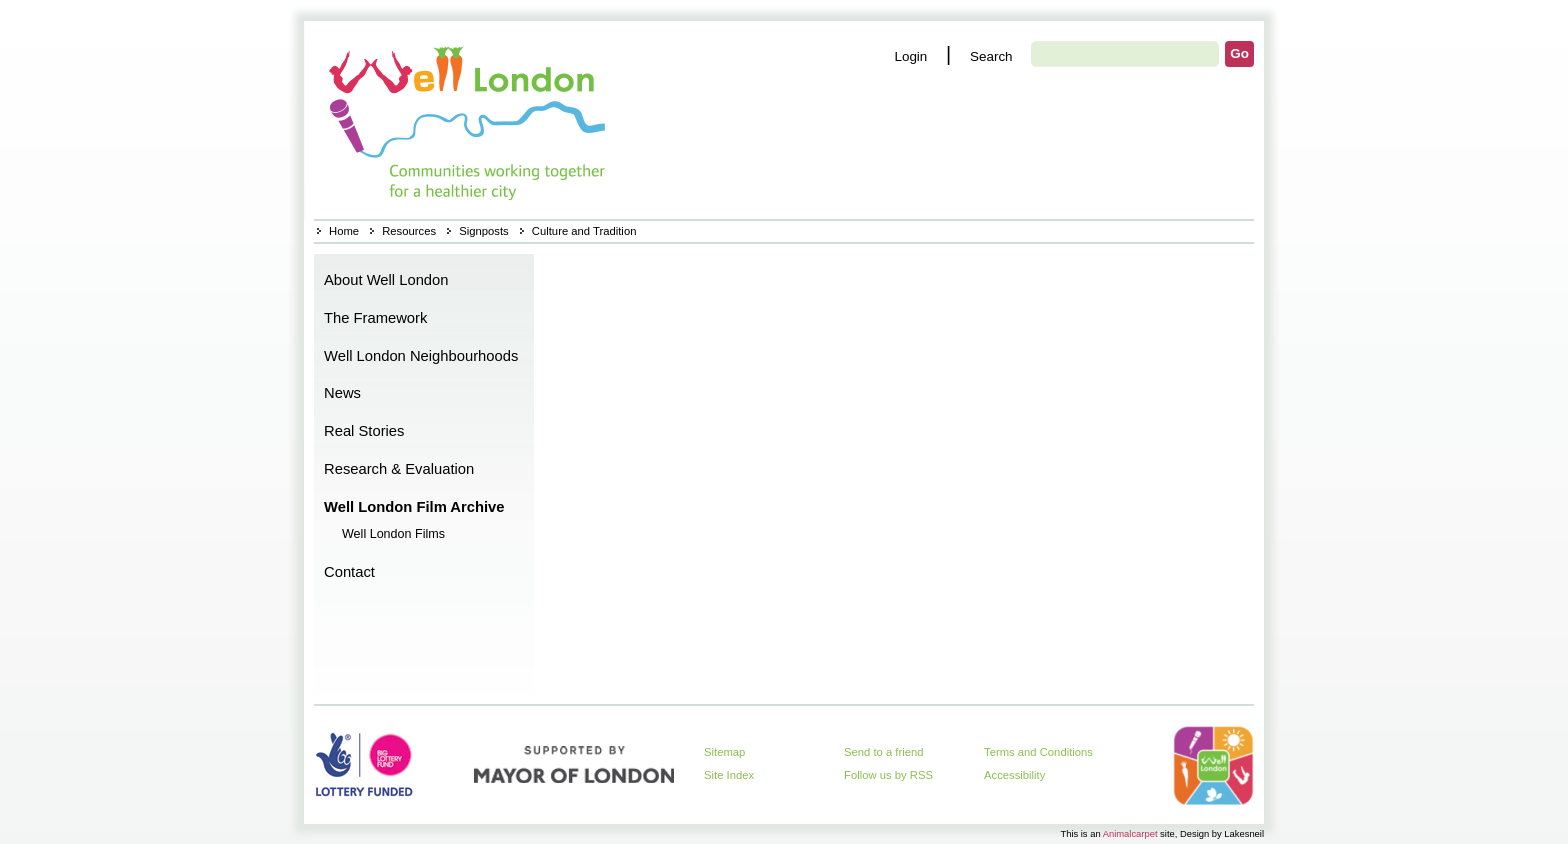 This screenshot has width=1568, height=844. What do you see at coordinates (386, 280) in the screenshot?
I see `About Well London` at bounding box center [386, 280].